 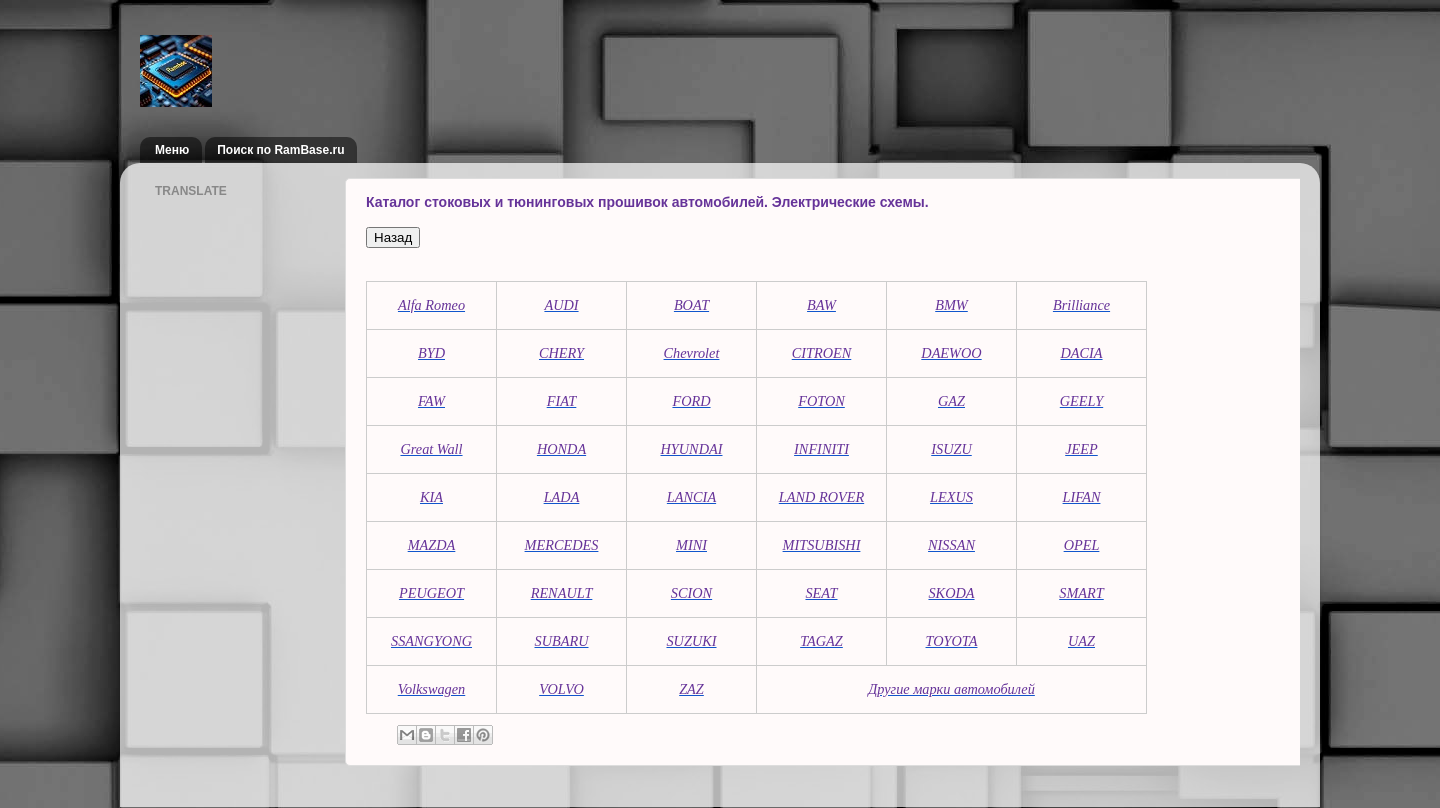 What do you see at coordinates (431, 305) in the screenshot?
I see `Alfa Romeo` at bounding box center [431, 305].